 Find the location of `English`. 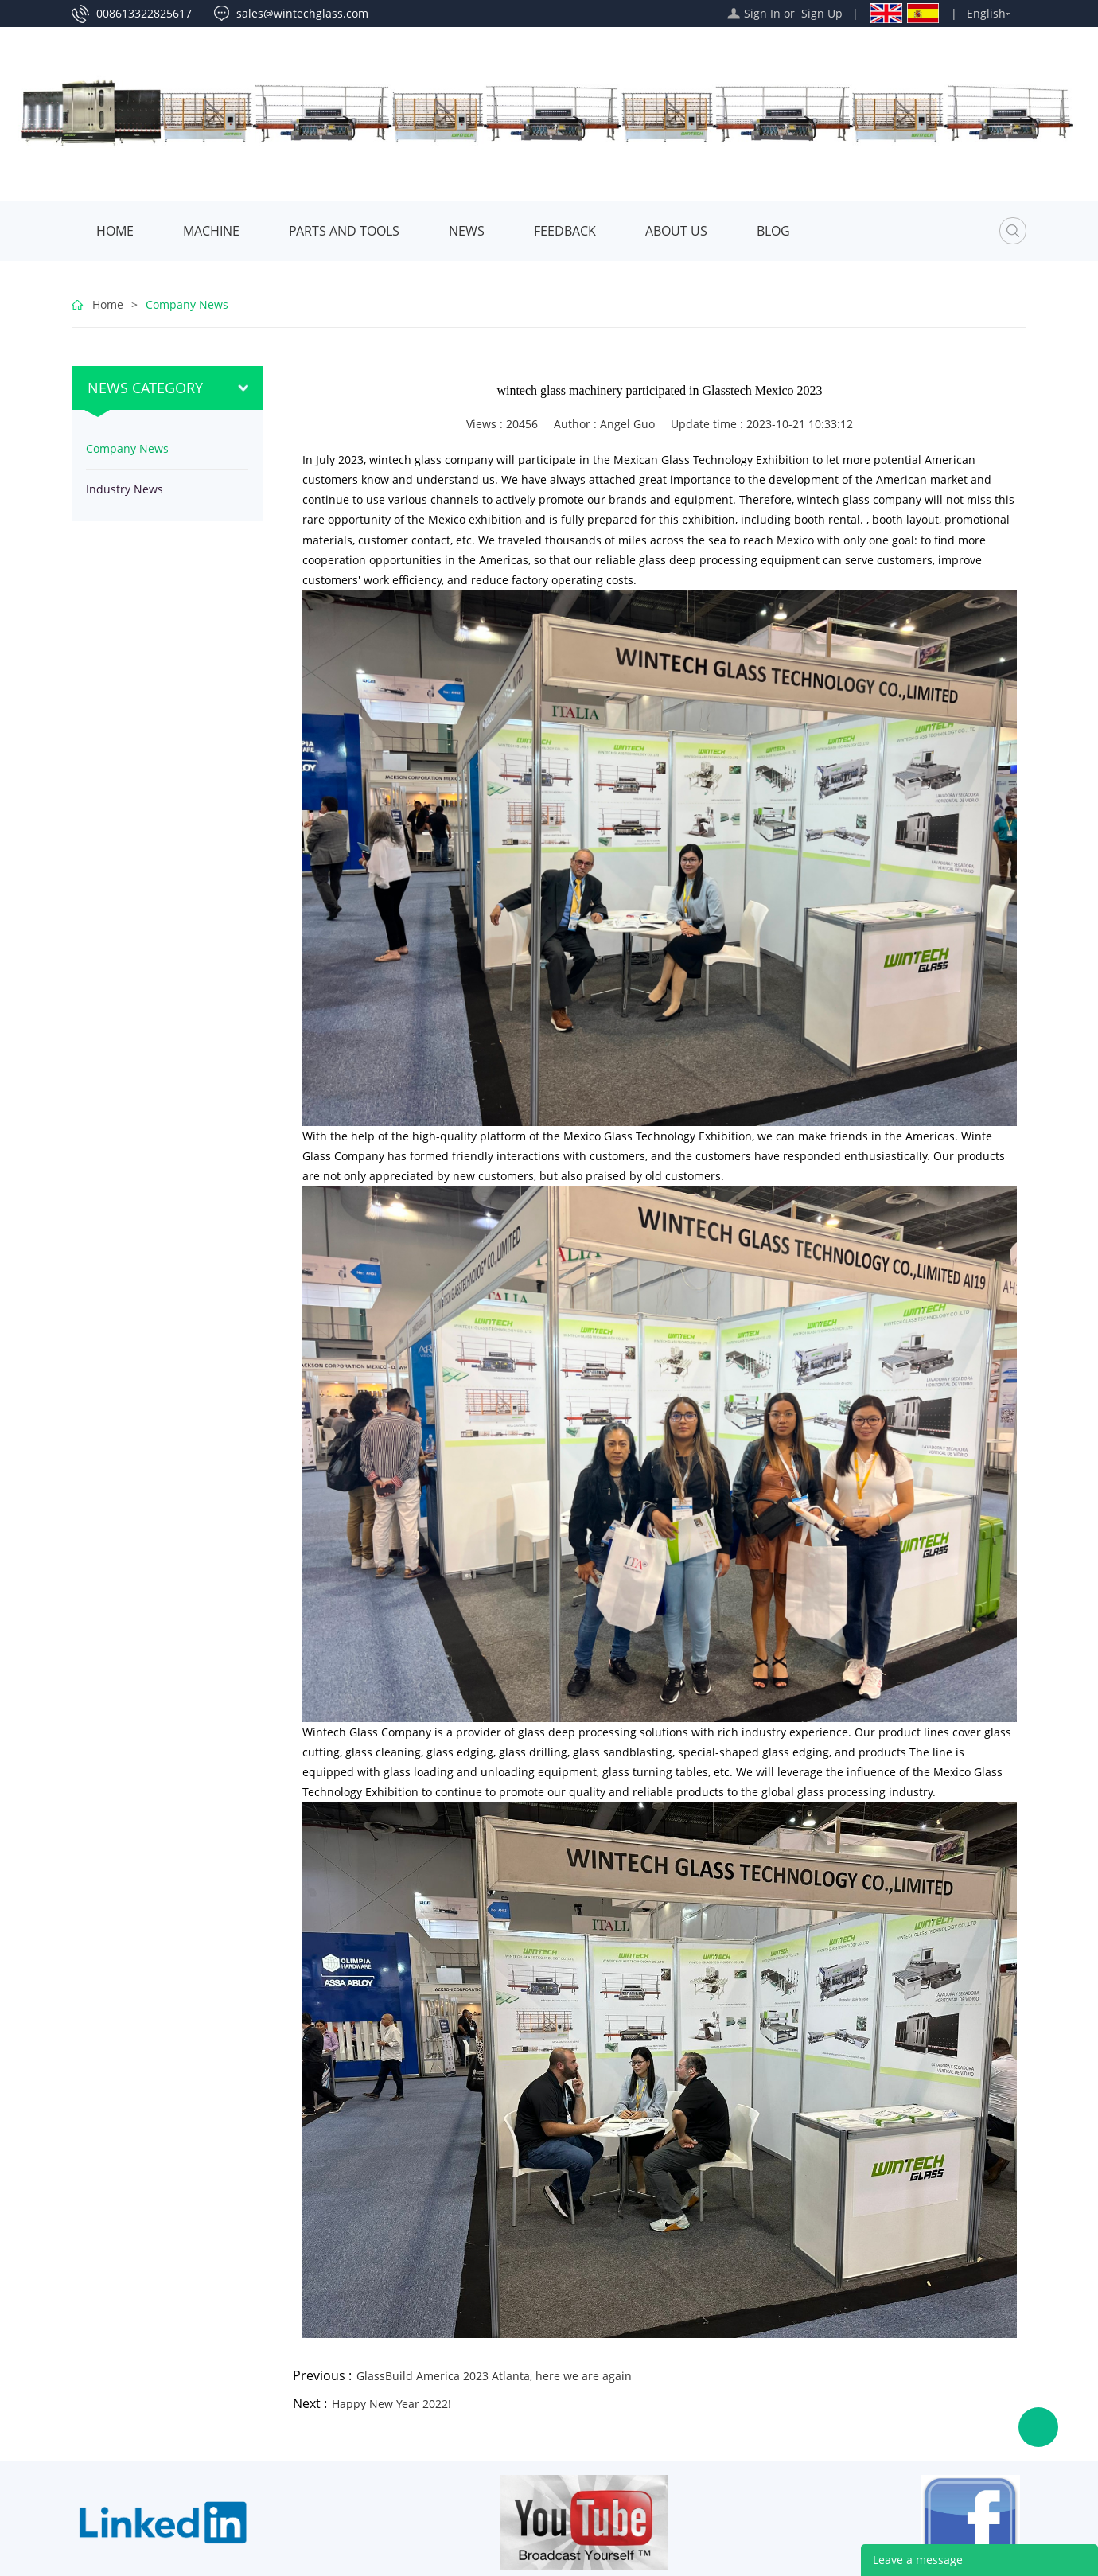

English is located at coordinates (986, 13).